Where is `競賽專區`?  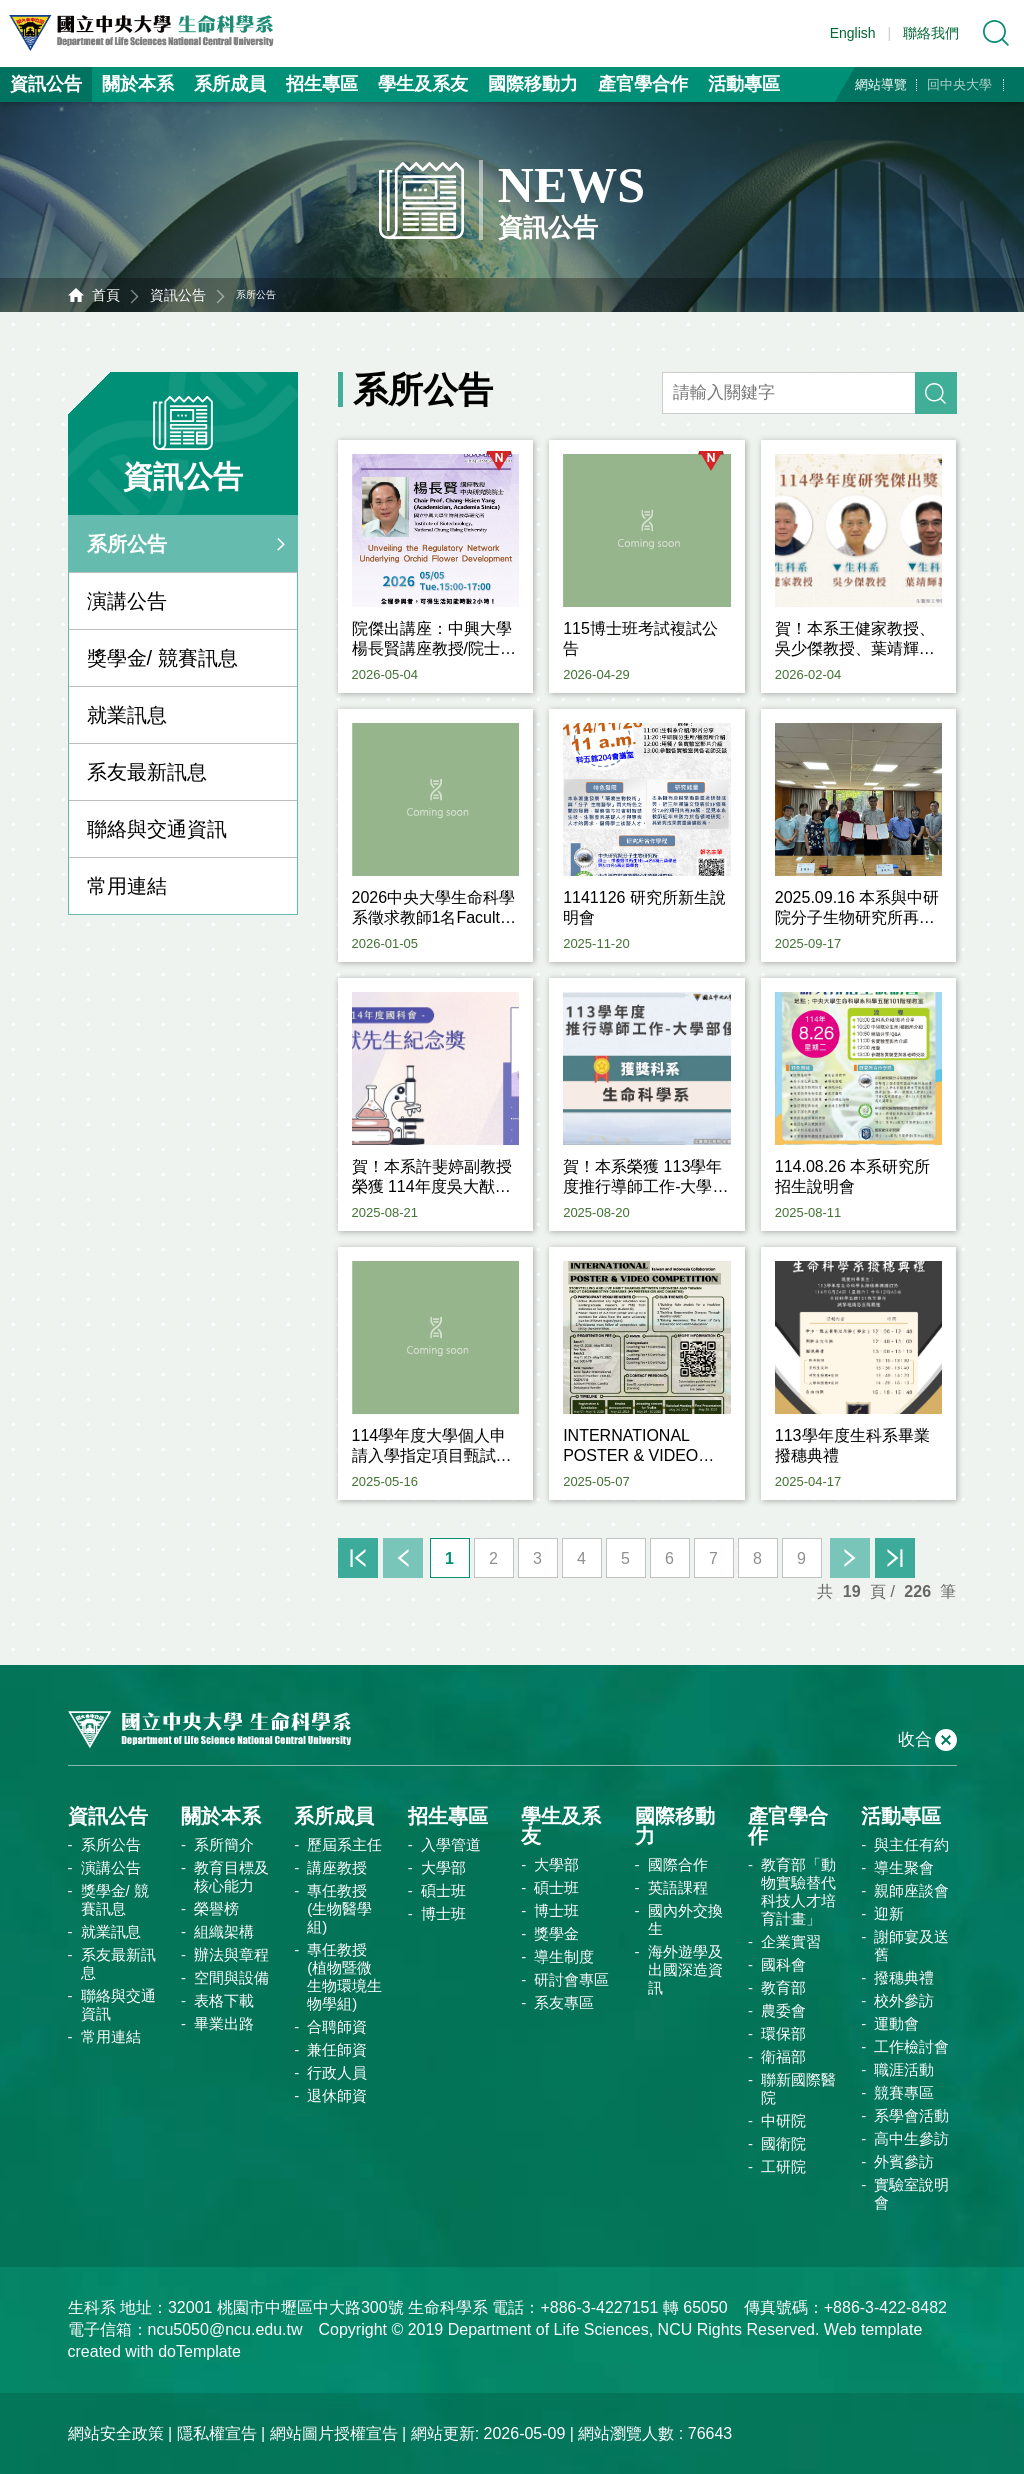
競賽專區 is located at coordinates (904, 2092).